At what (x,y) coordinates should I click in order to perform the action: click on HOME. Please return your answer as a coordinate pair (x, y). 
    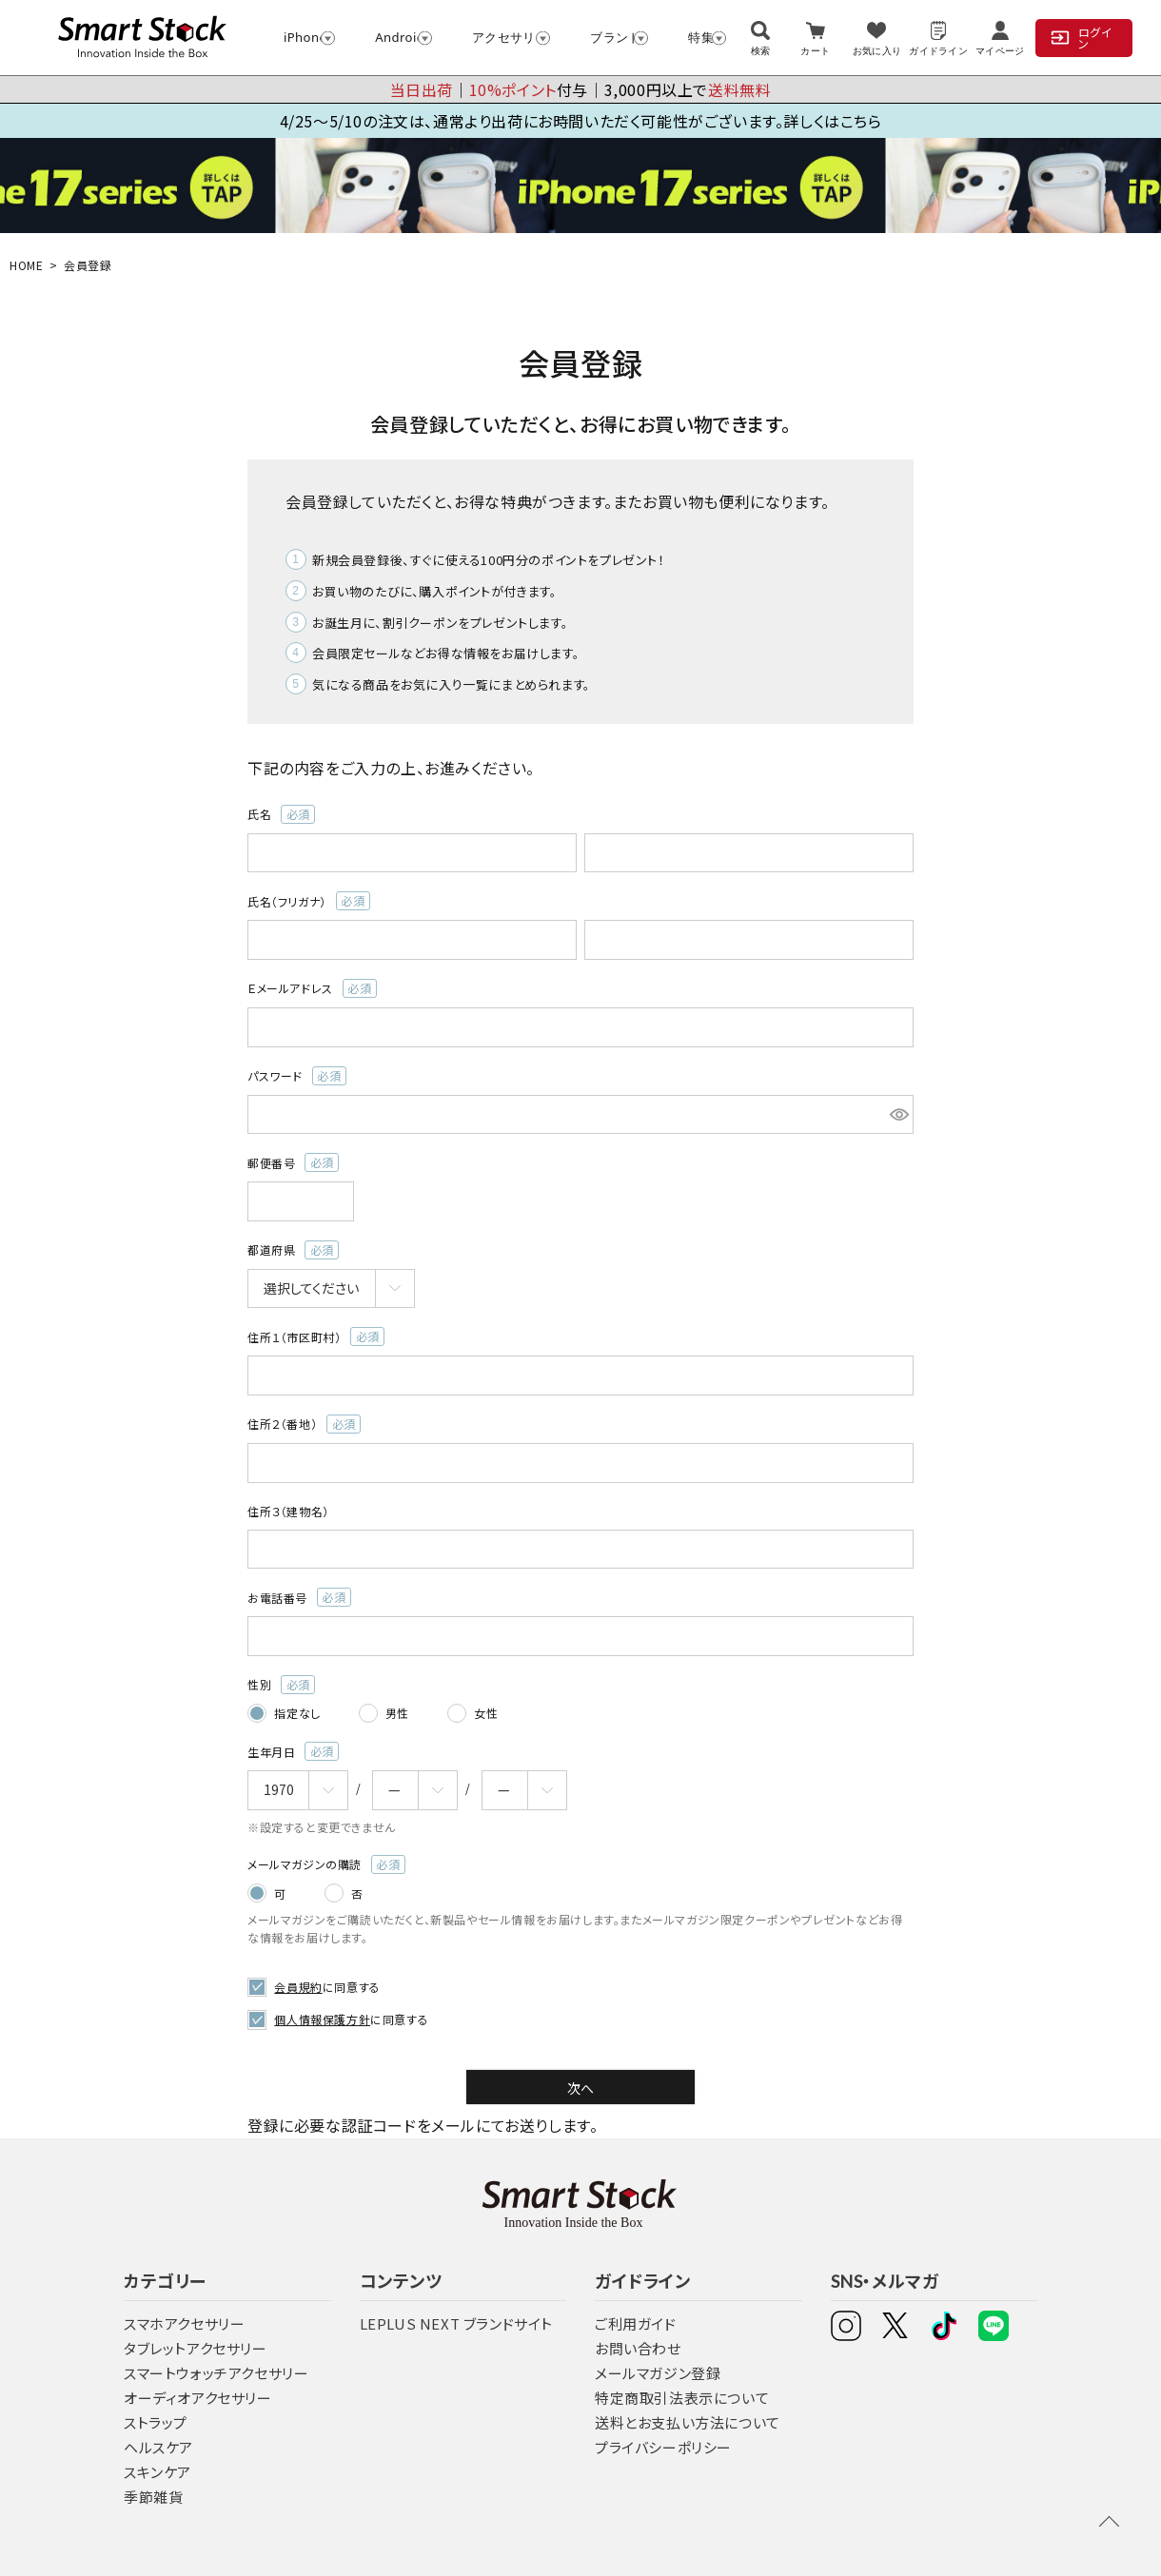
    Looking at the image, I should click on (26, 265).